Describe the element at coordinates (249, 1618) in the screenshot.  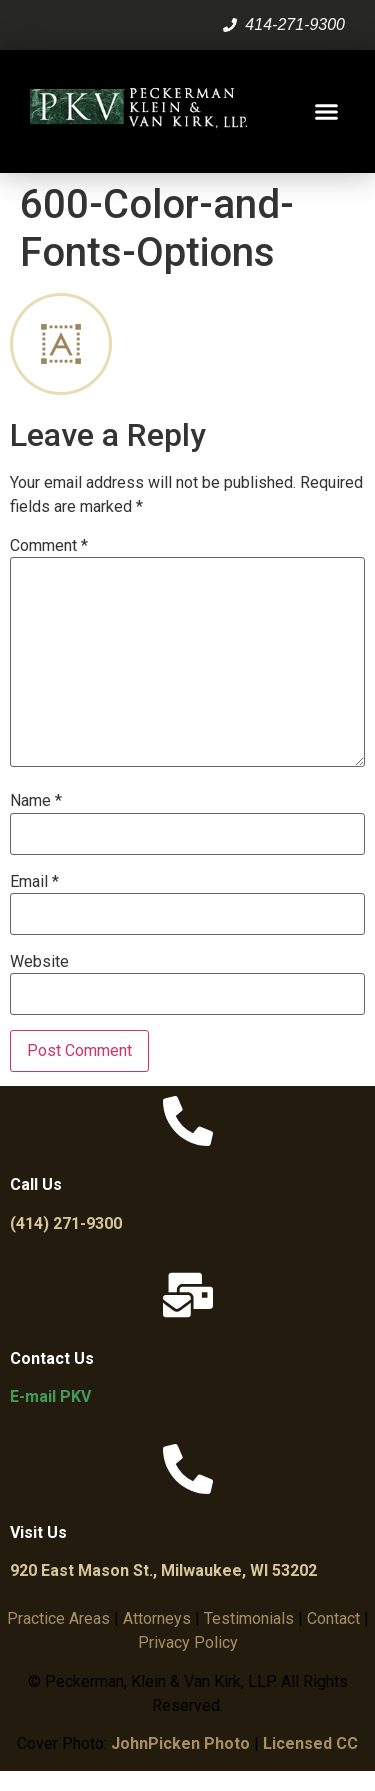
I see `Testimonials` at that location.